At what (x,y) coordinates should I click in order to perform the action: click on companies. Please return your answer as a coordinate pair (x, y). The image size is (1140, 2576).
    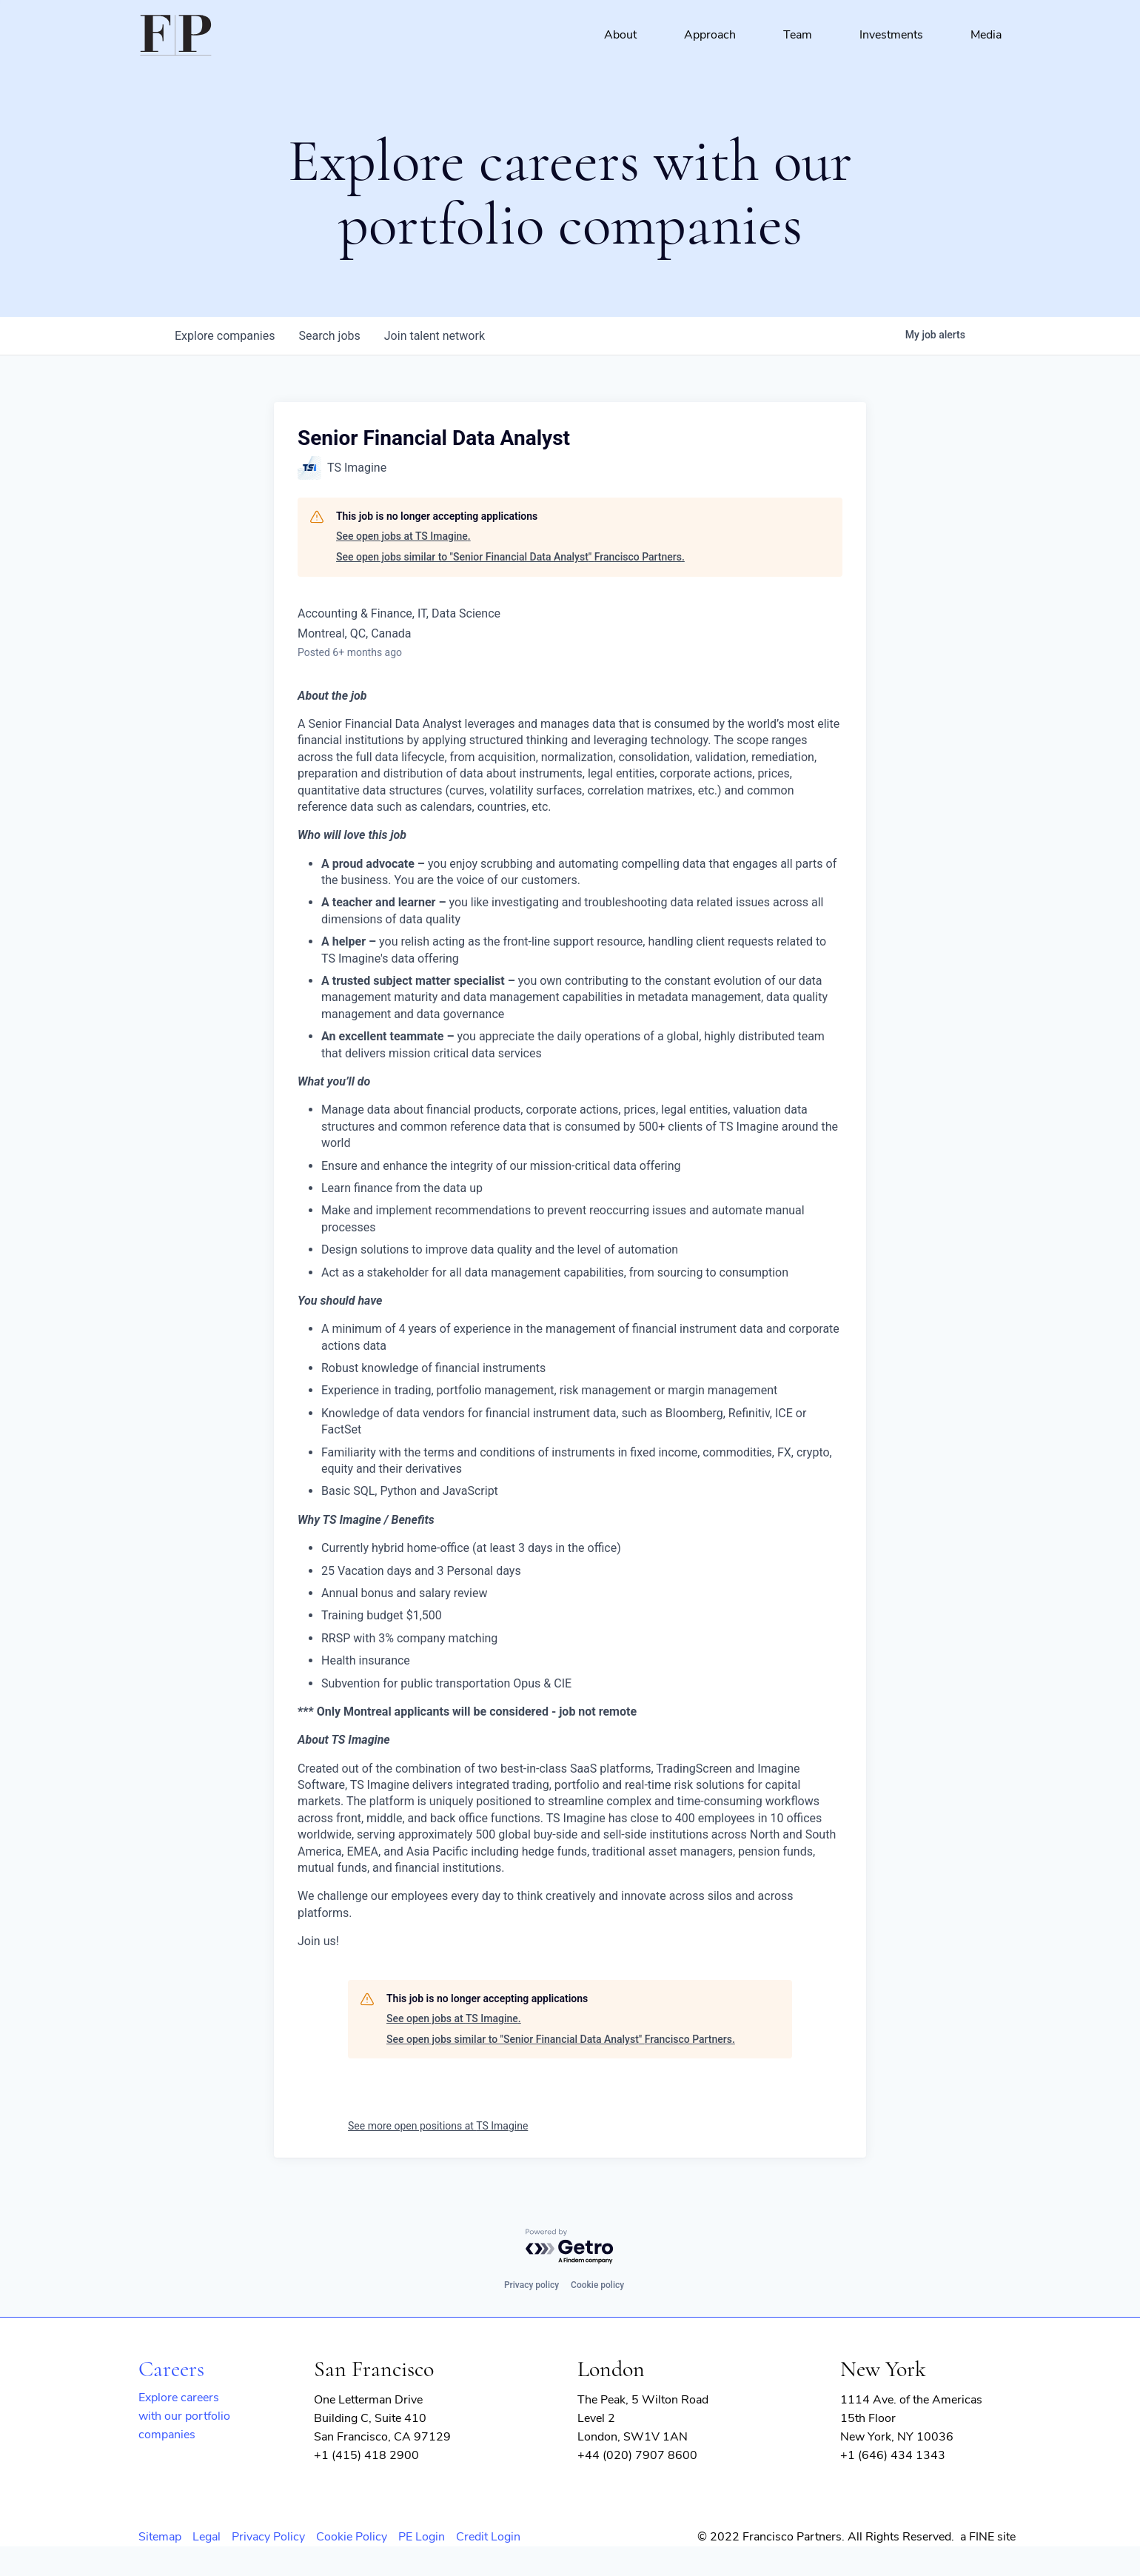
    Looking at the image, I should click on (225, 336).